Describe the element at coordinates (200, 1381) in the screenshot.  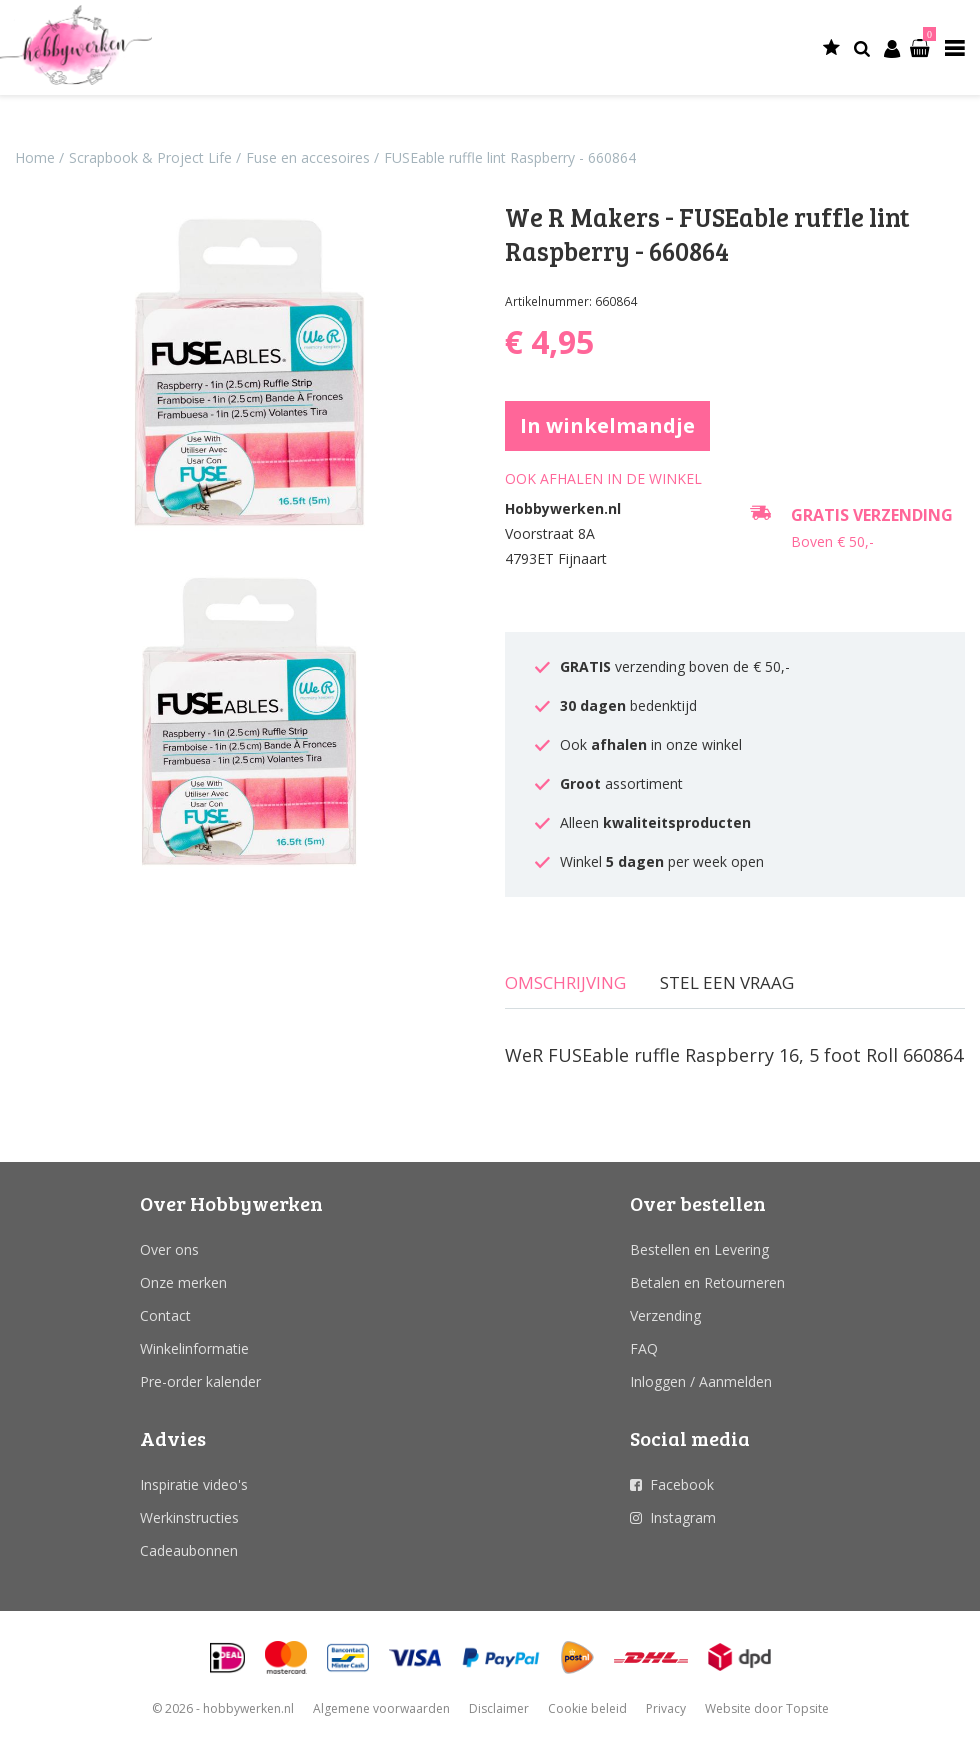
I see `Pre-order kalender` at that location.